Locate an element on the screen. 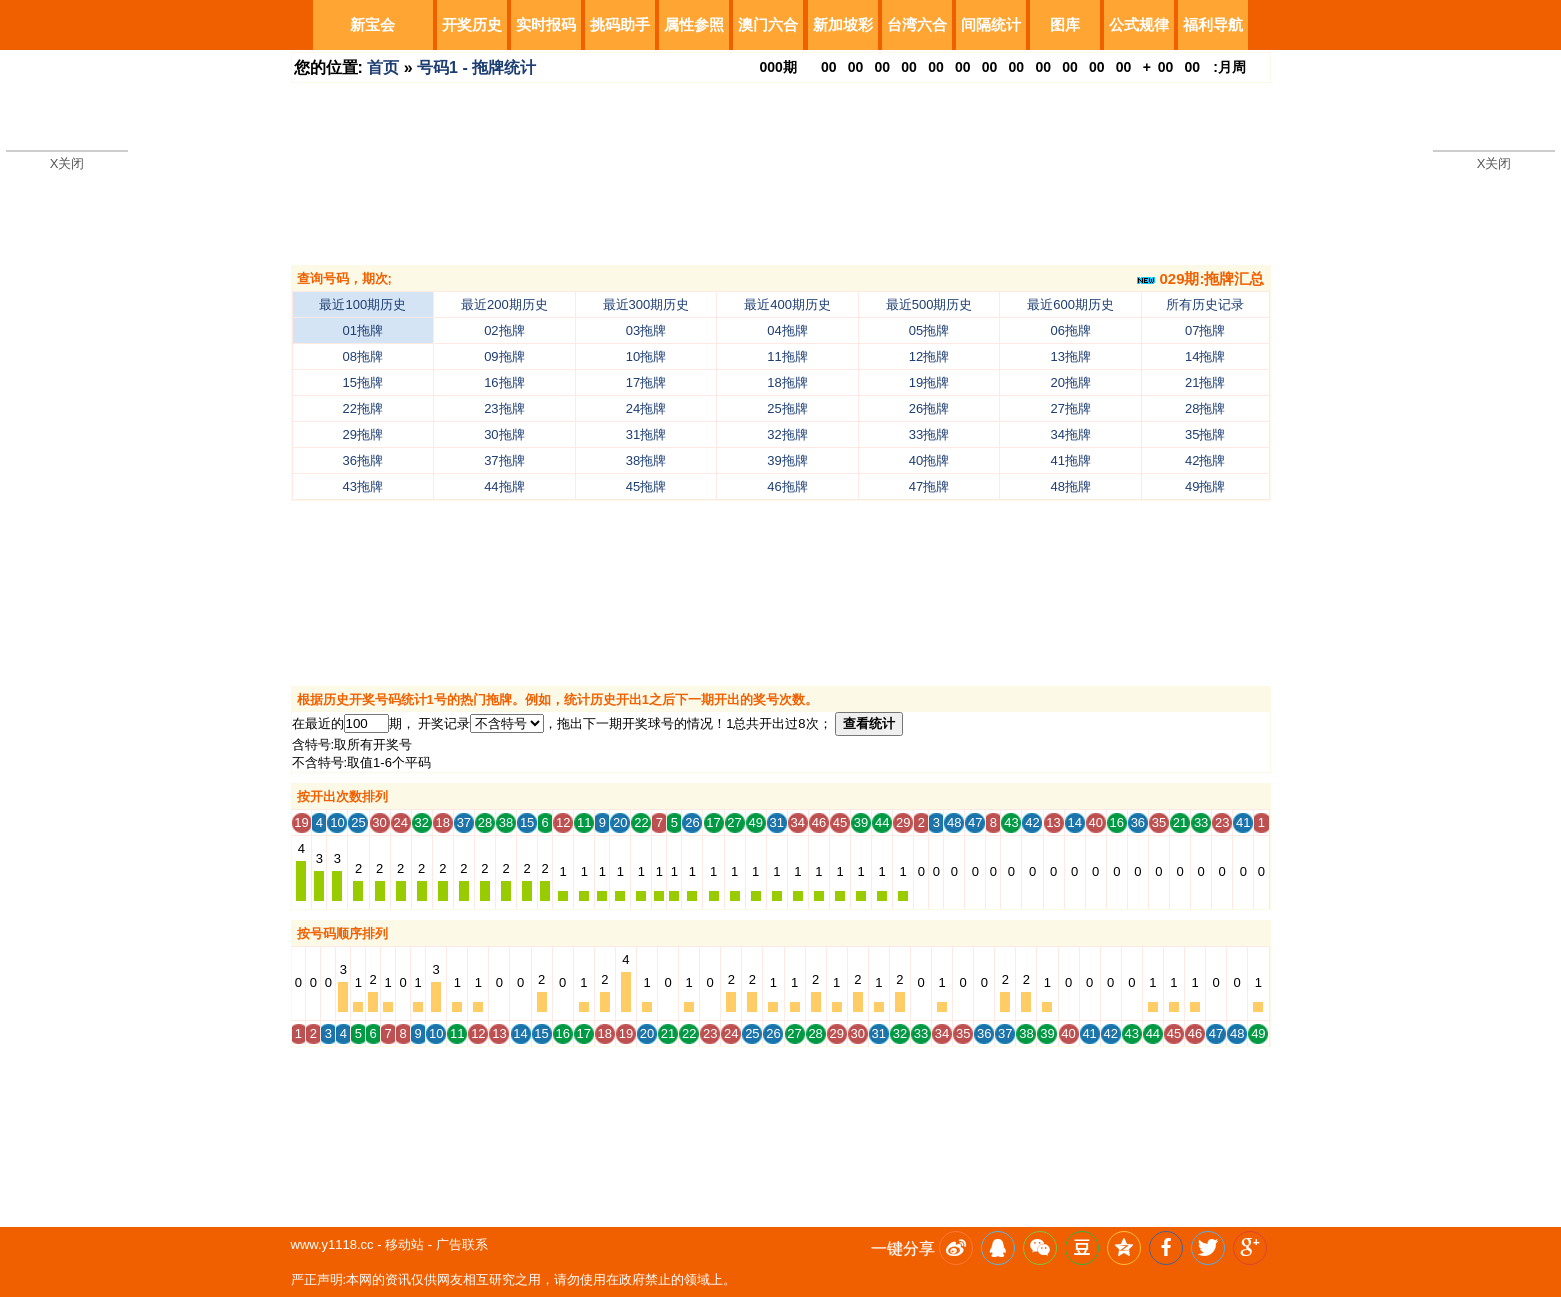 The image size is (1561, 1297). 20拖牌 is located at coordinates (1070, 382).